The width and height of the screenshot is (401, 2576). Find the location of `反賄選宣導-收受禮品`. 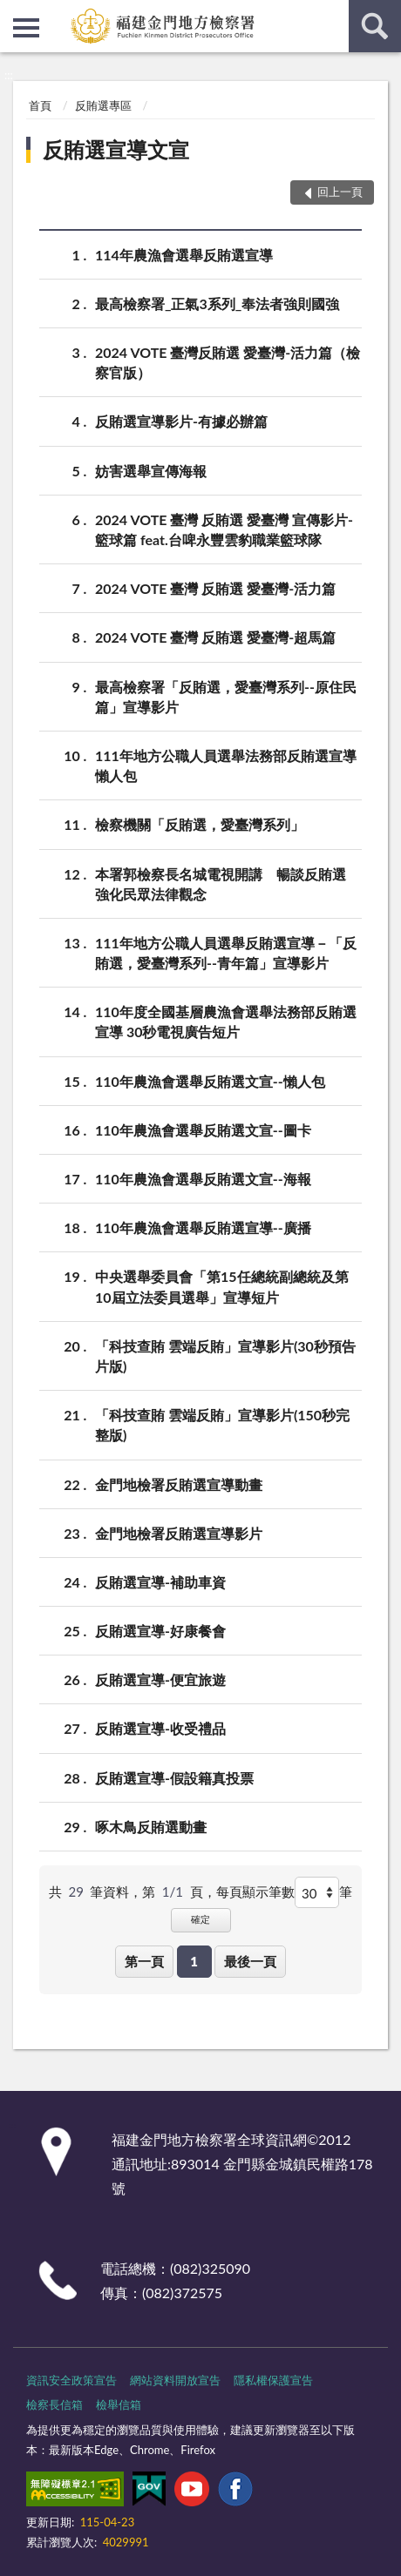

反賄選宣導-收受禮品 is located at coordinates (160, 1728).